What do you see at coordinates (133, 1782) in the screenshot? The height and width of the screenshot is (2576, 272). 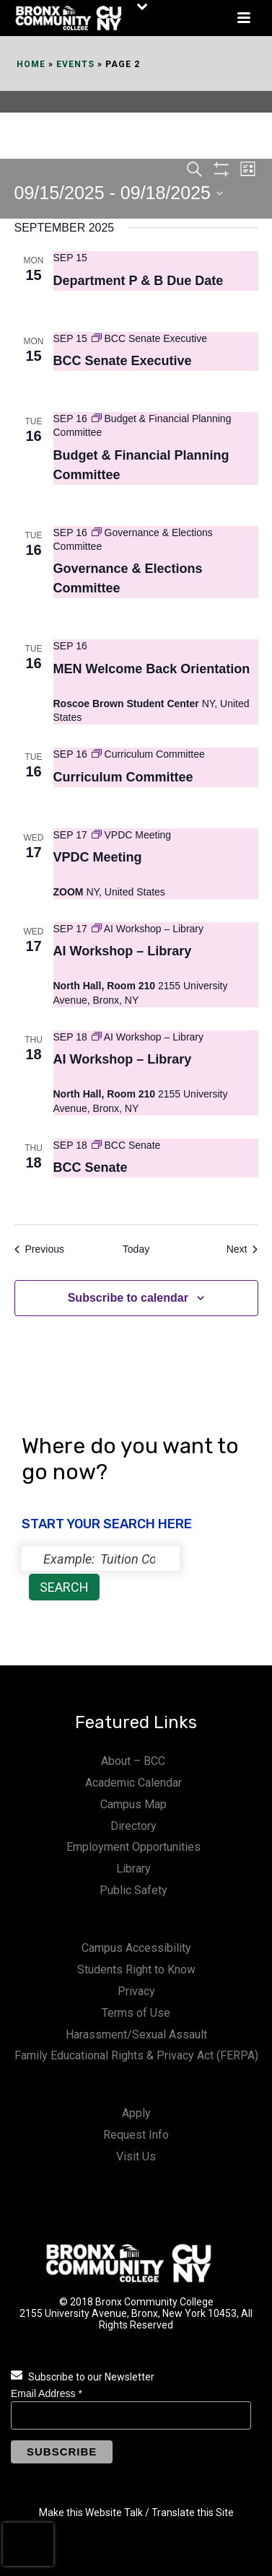 I see `Academic Calendar` at bounding box center [133, 1782].